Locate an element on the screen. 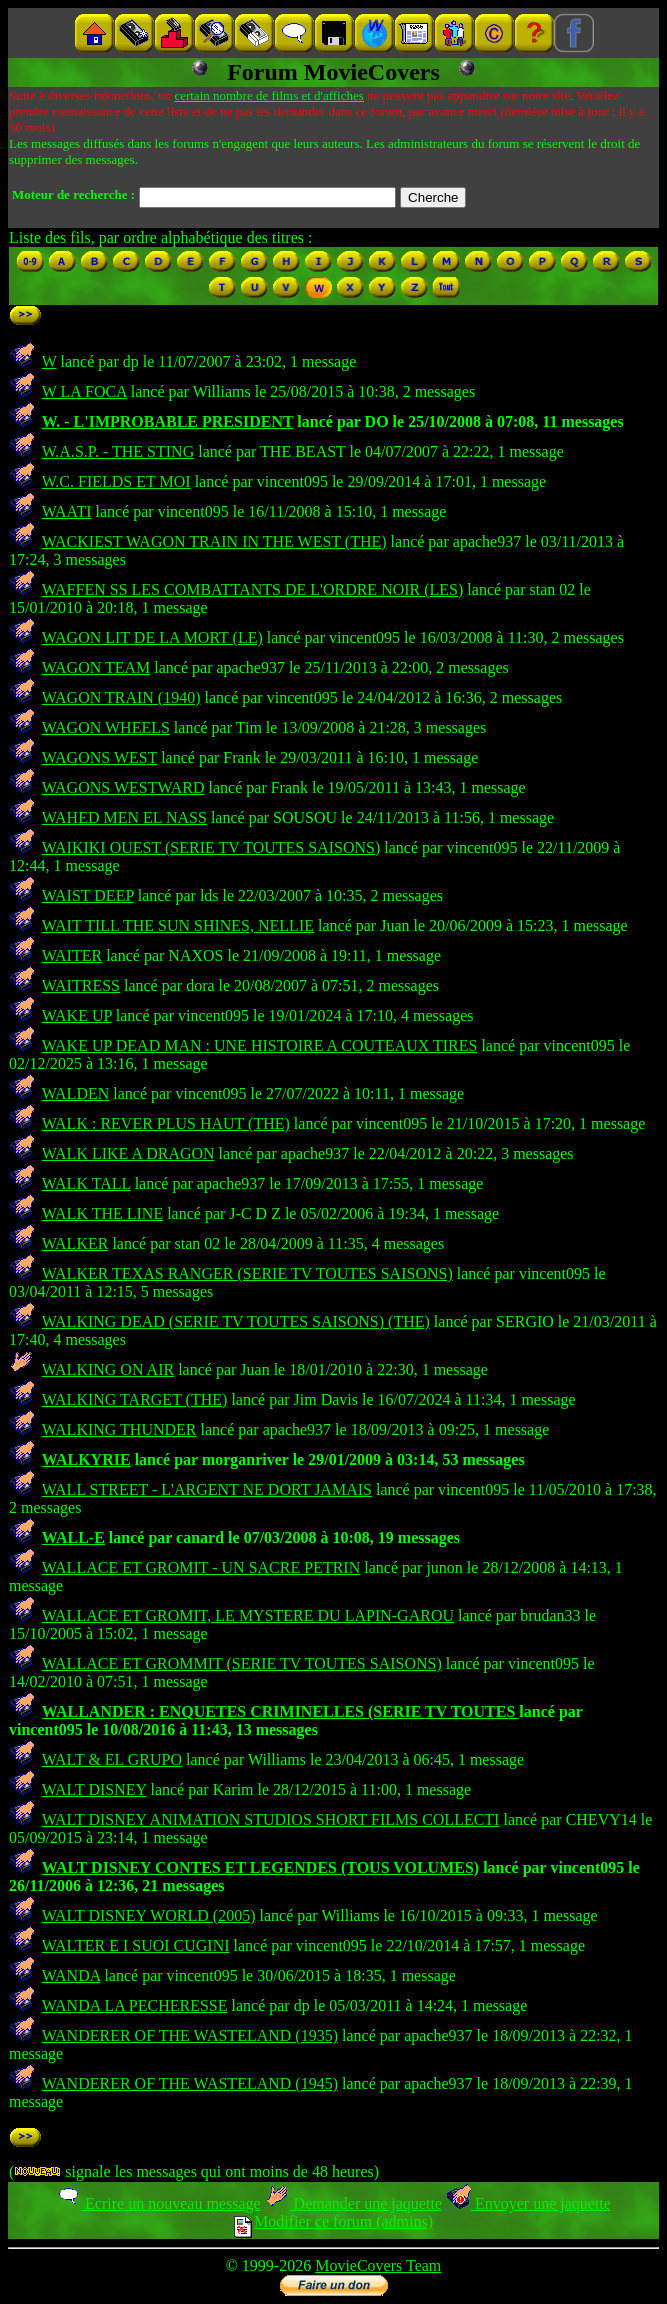 This screenshot has width=667, height=2304. WALKING ON AIR is located at coordinates (108, 1369).